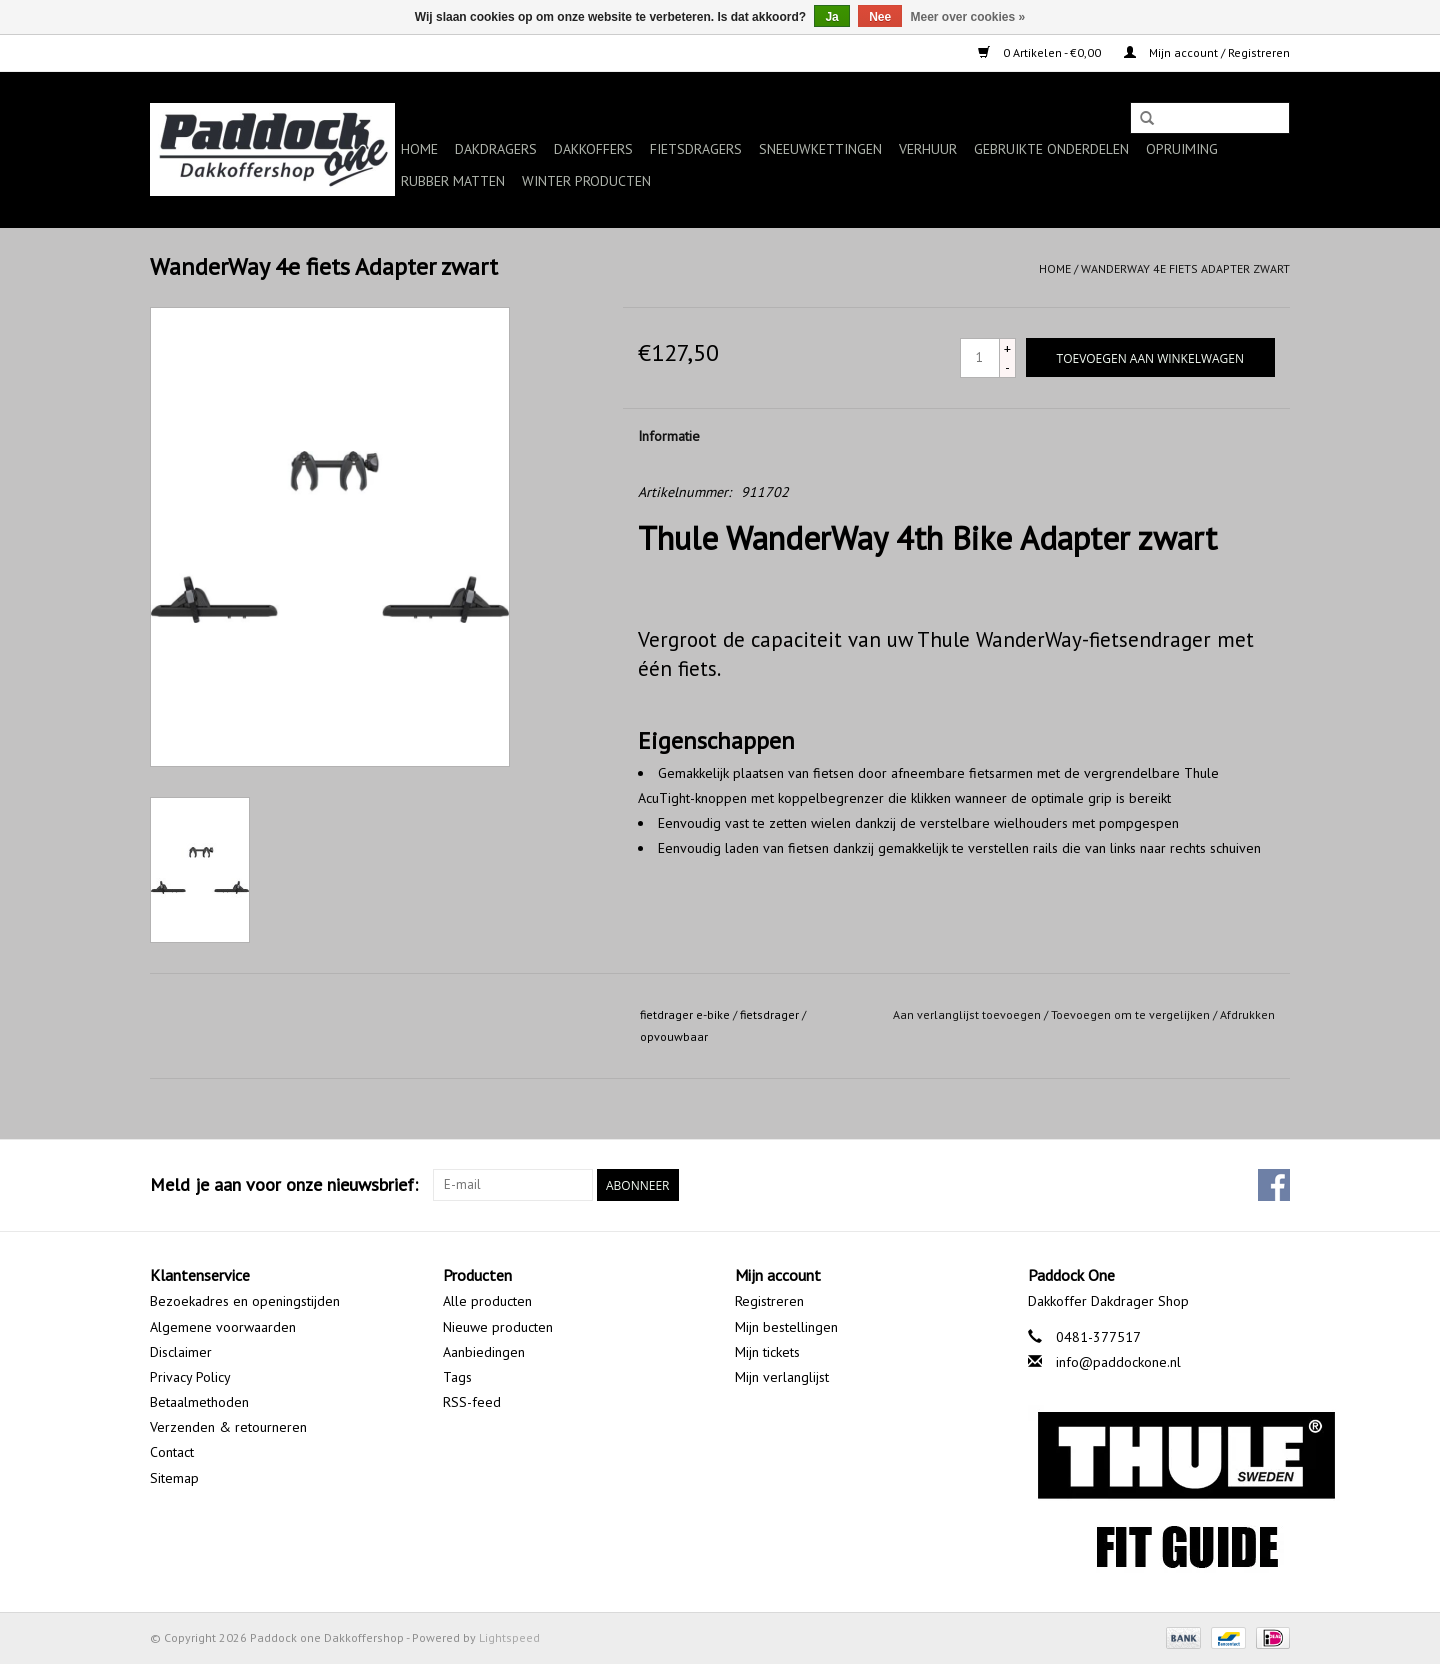 The image size is (1440, 1664). I want to click on Opruiming, so click(1182, 149).